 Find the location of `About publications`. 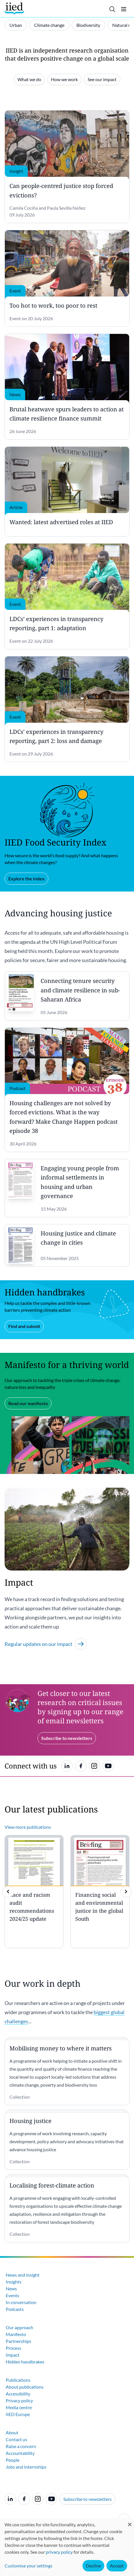

About publications is located at coordinates (25, 2386).